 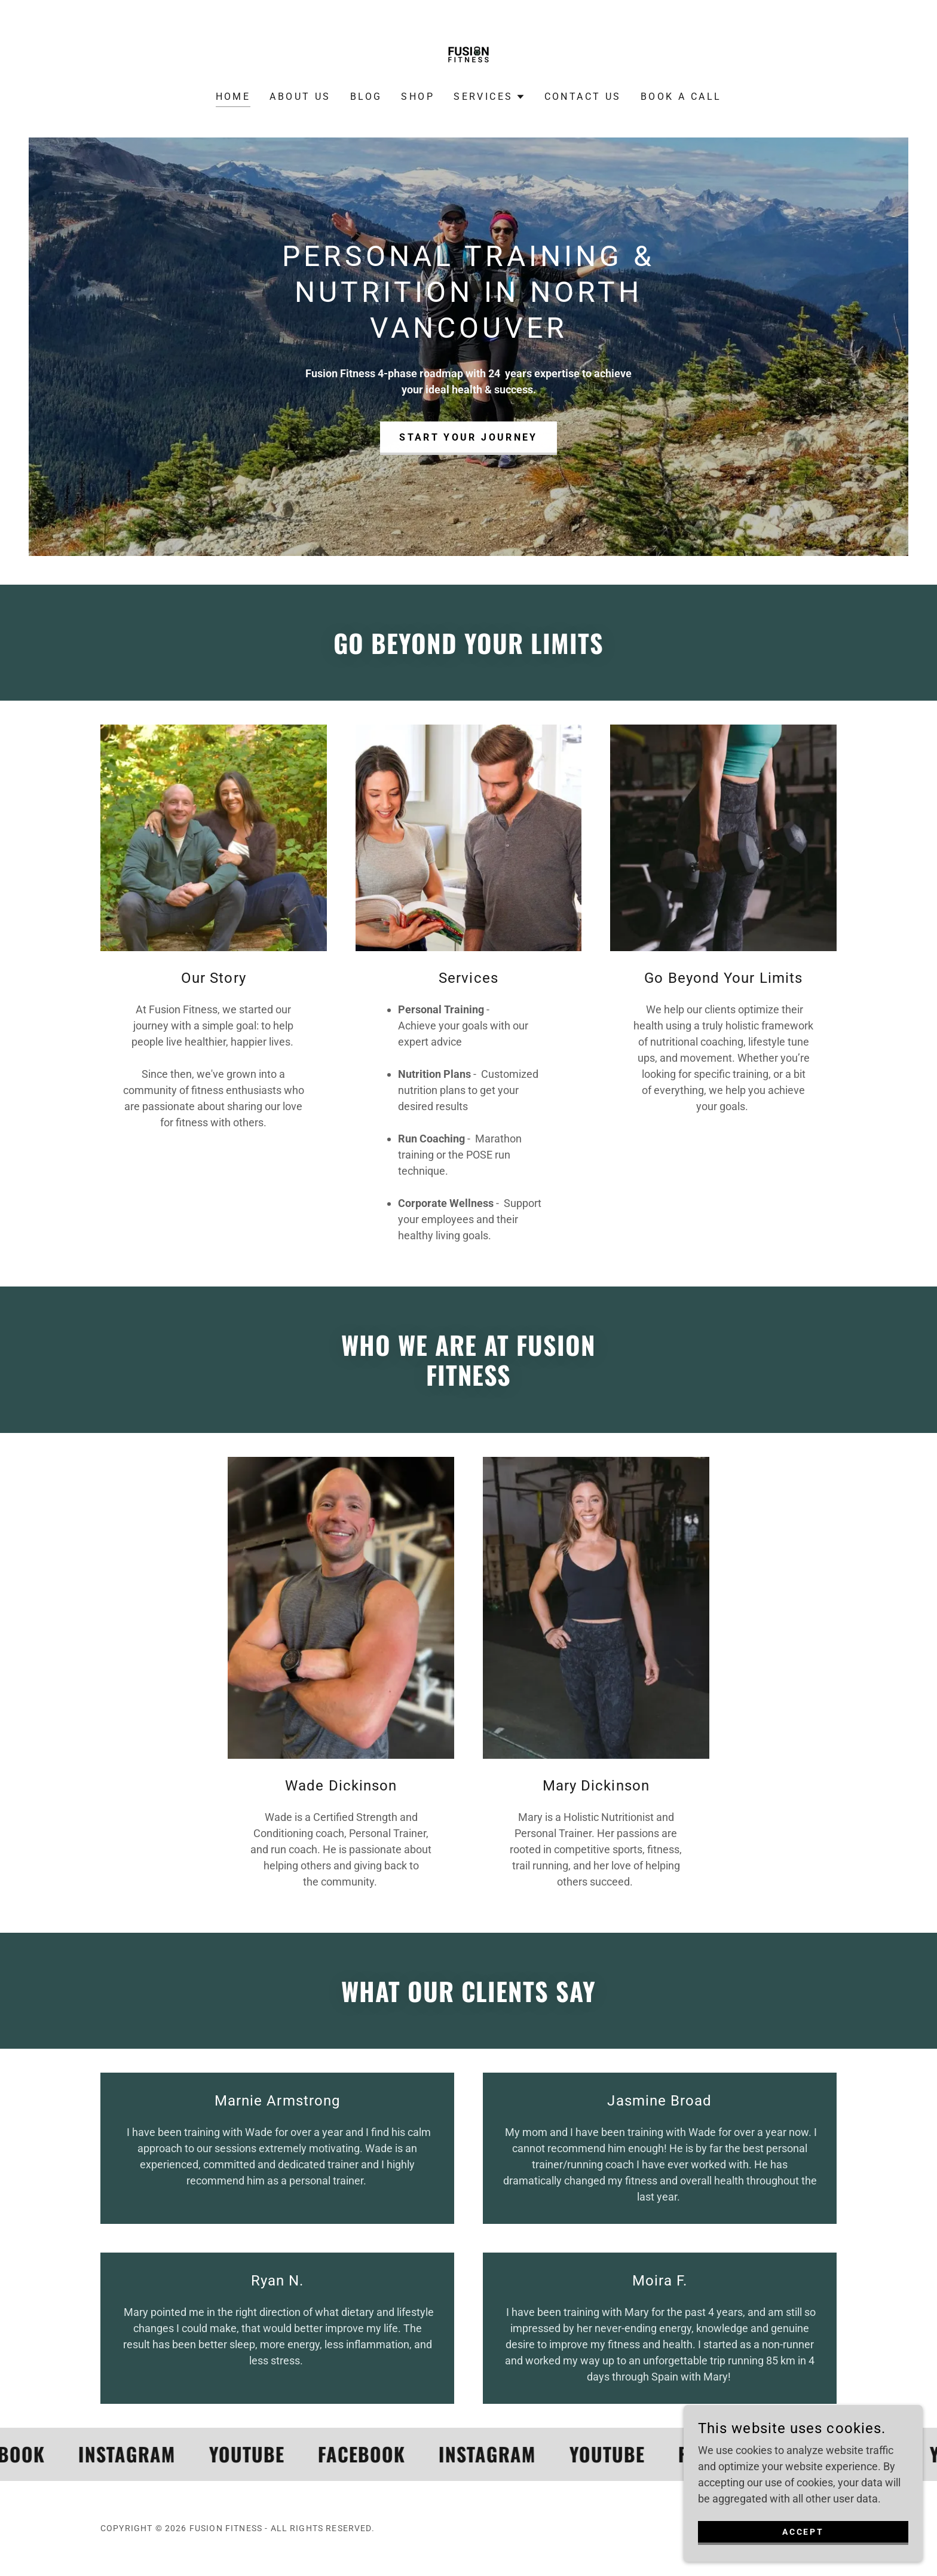 What do you see at coordinates (489, 97) in the screenshot?
I see `[button]` at bounding box center [489, 97].